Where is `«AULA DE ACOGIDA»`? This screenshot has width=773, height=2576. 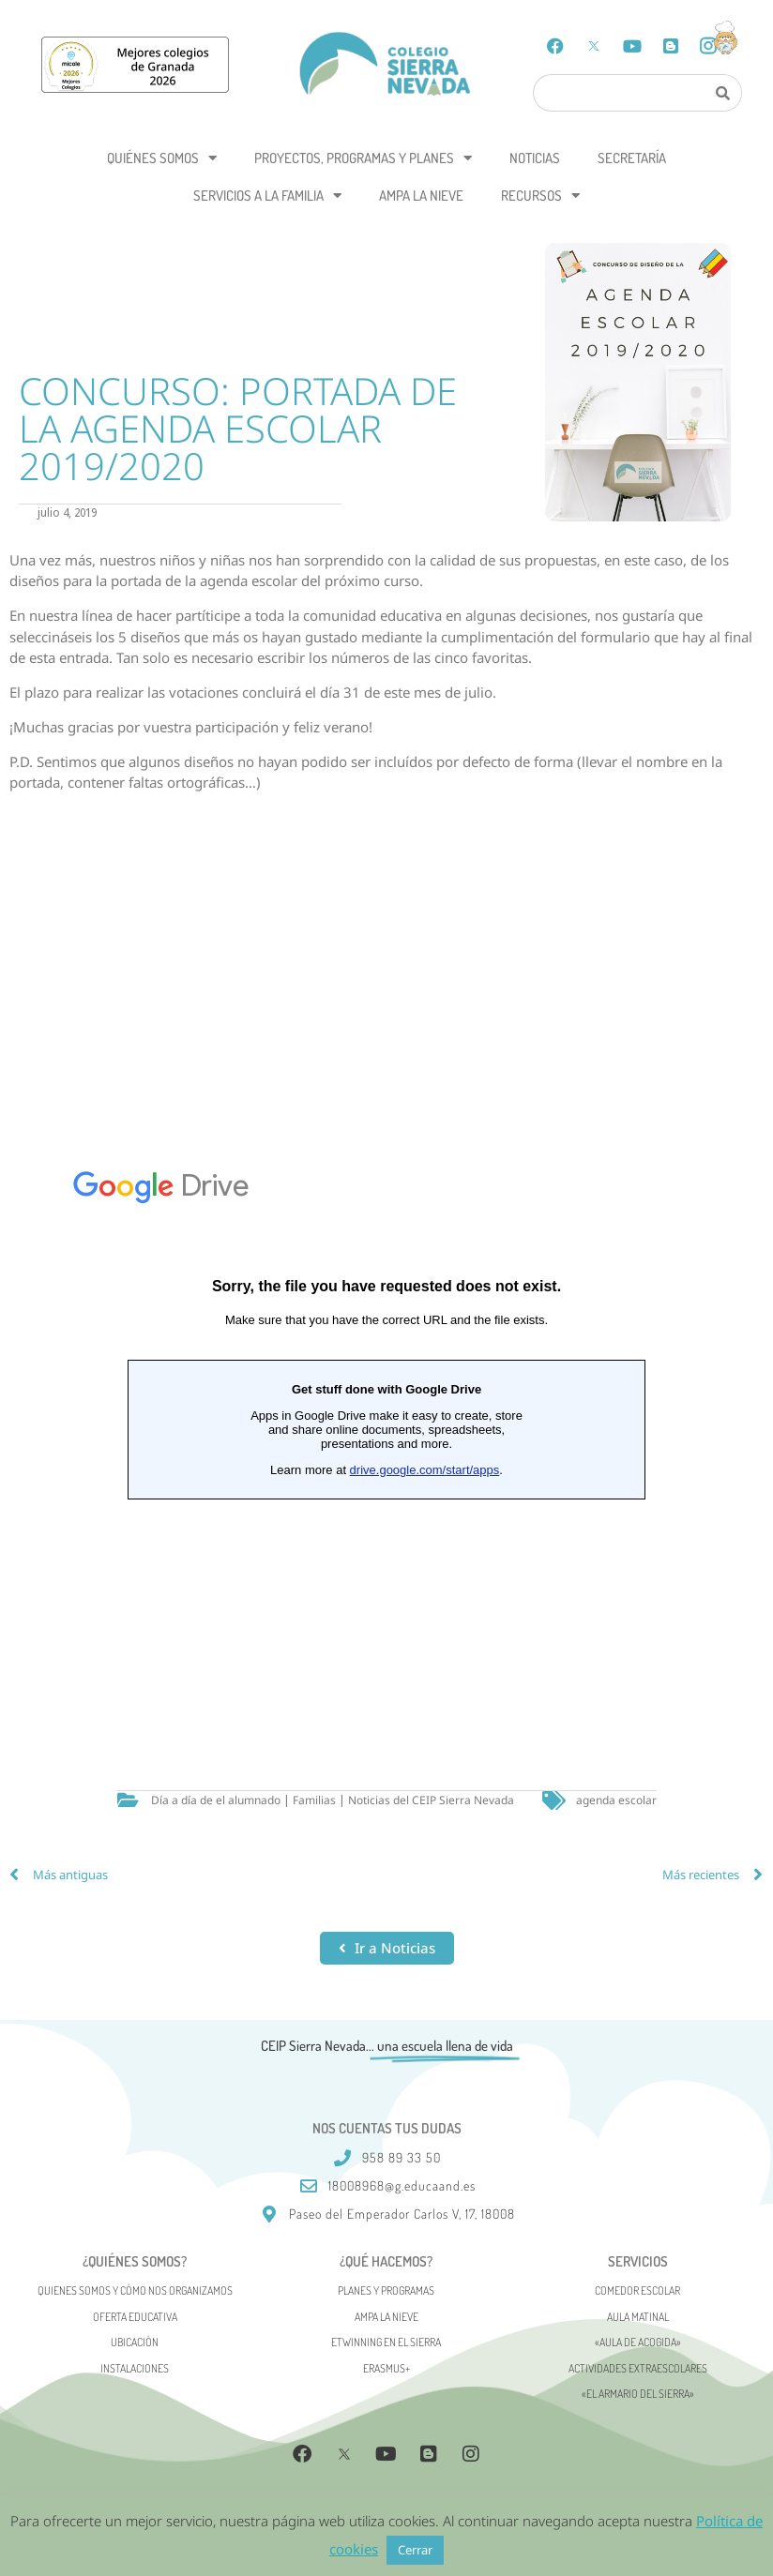 «AULA DE ACOGIDA» is located at coordinates (638, 2342).